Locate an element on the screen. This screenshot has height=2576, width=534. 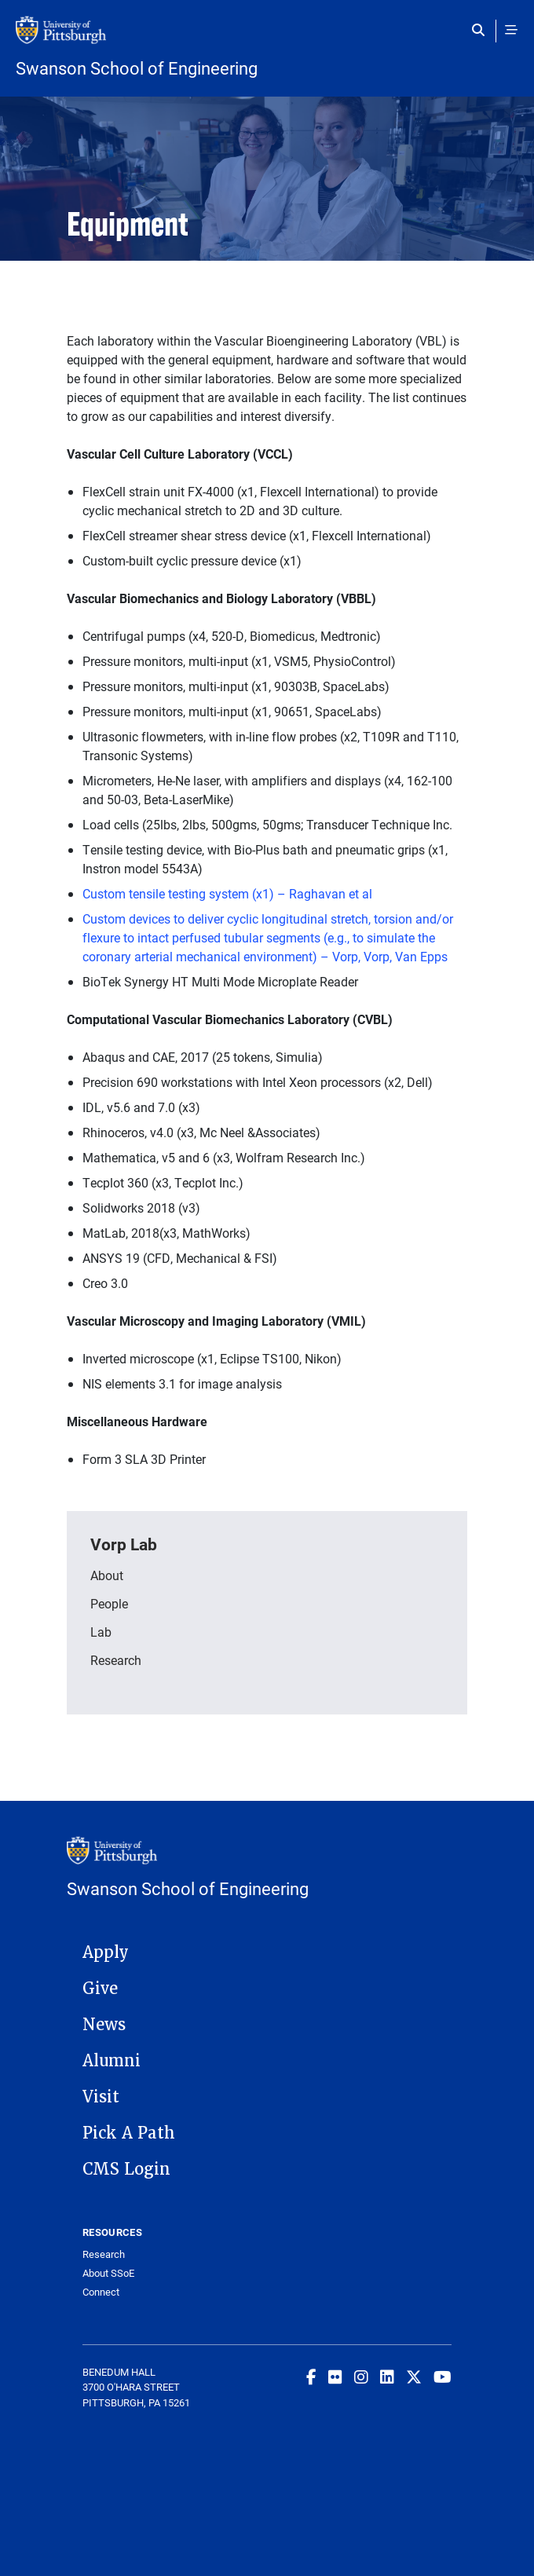
Apply is located at coordinates (105, 1952).